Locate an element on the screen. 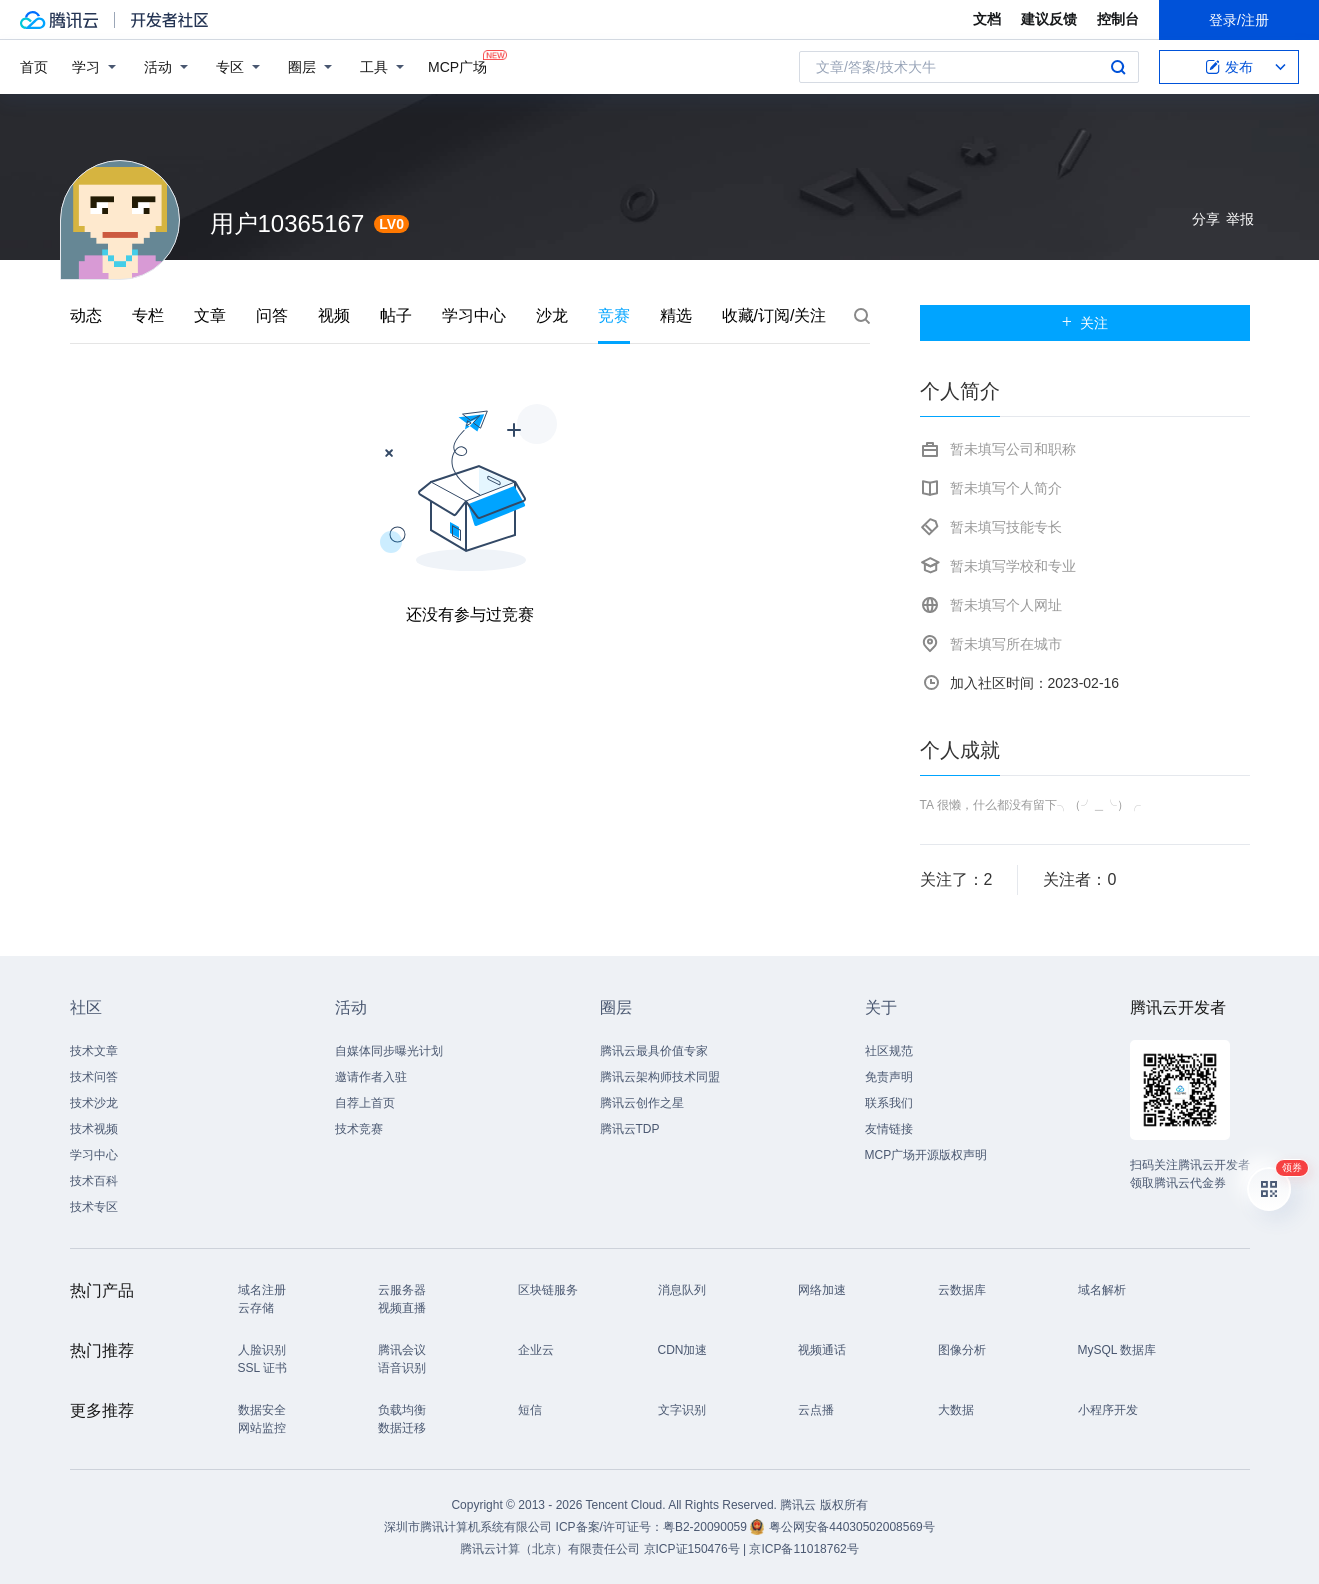  MySQL 数据库 is located at coordinates (1117, 1350).